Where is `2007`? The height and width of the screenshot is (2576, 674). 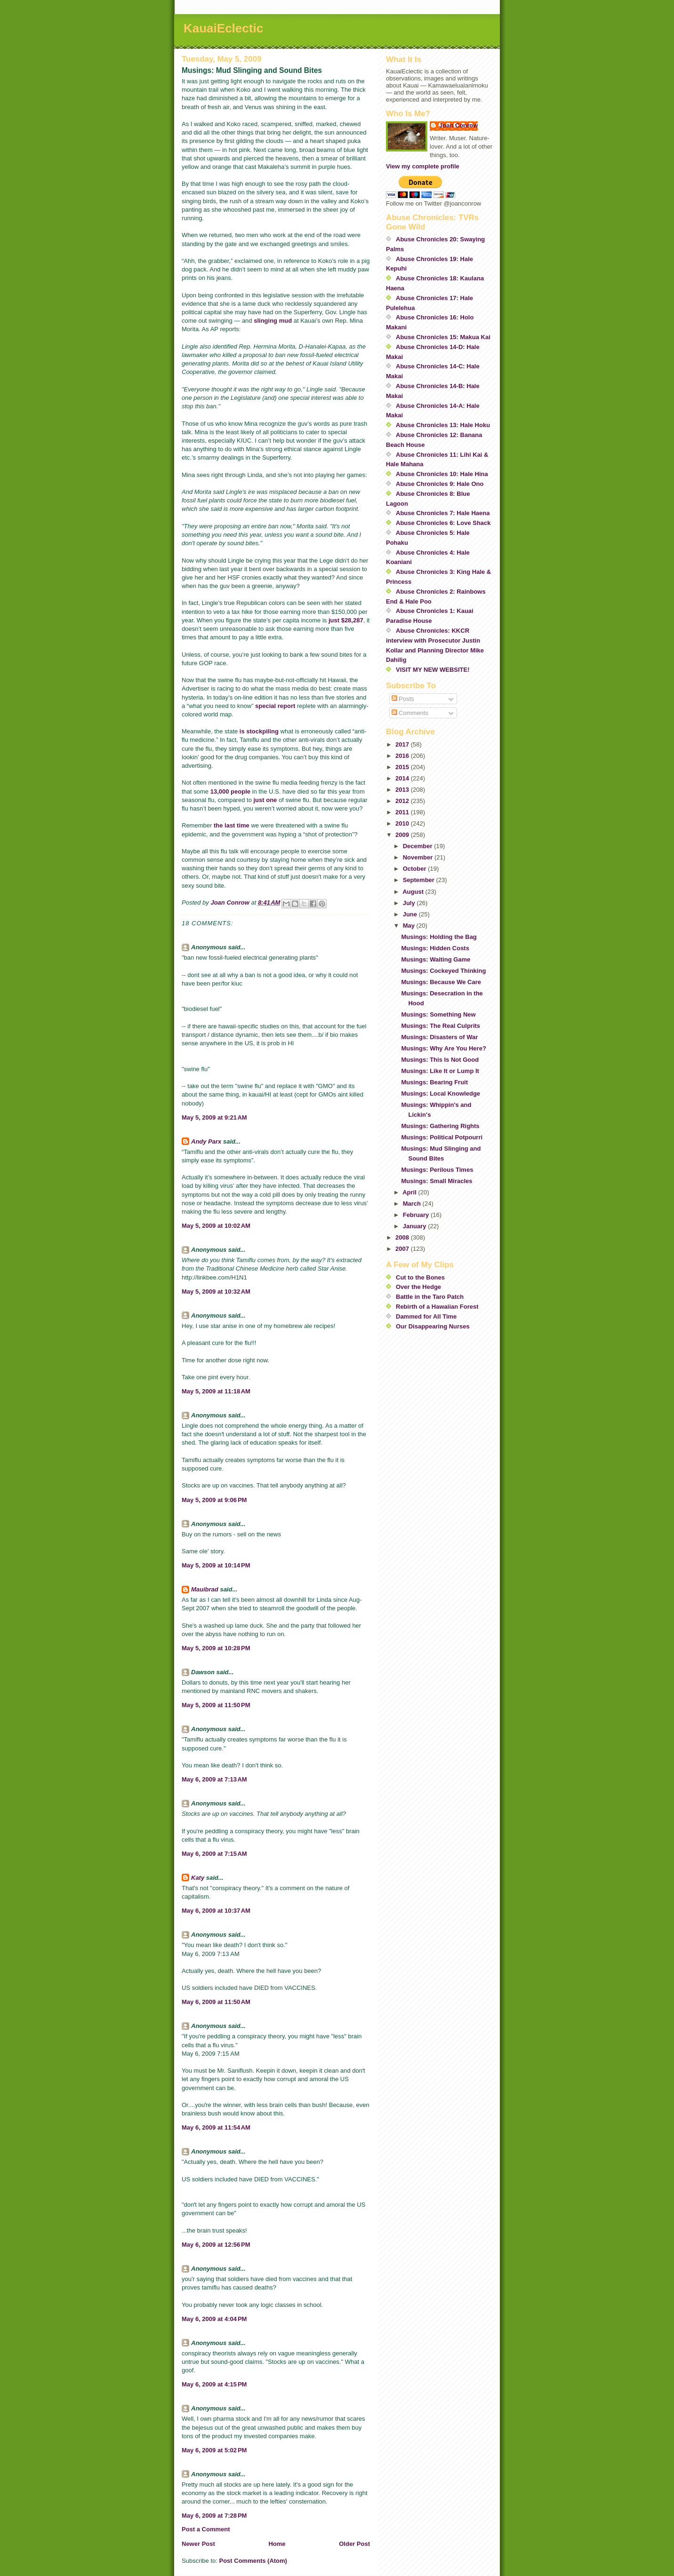
2007 is located at coordinates (403, 1248).